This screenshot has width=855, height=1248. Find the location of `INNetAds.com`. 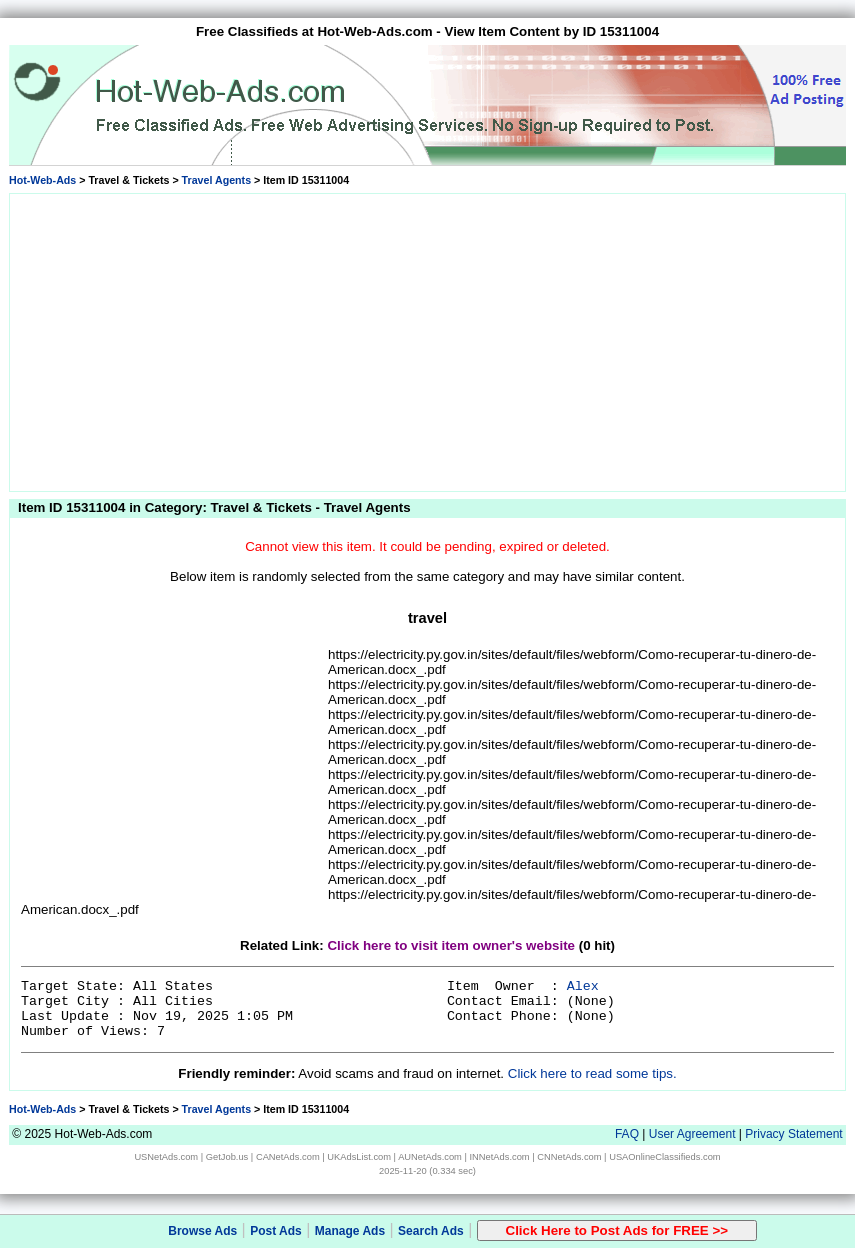

INNetAds.com is located at coordinates (500, 1157).